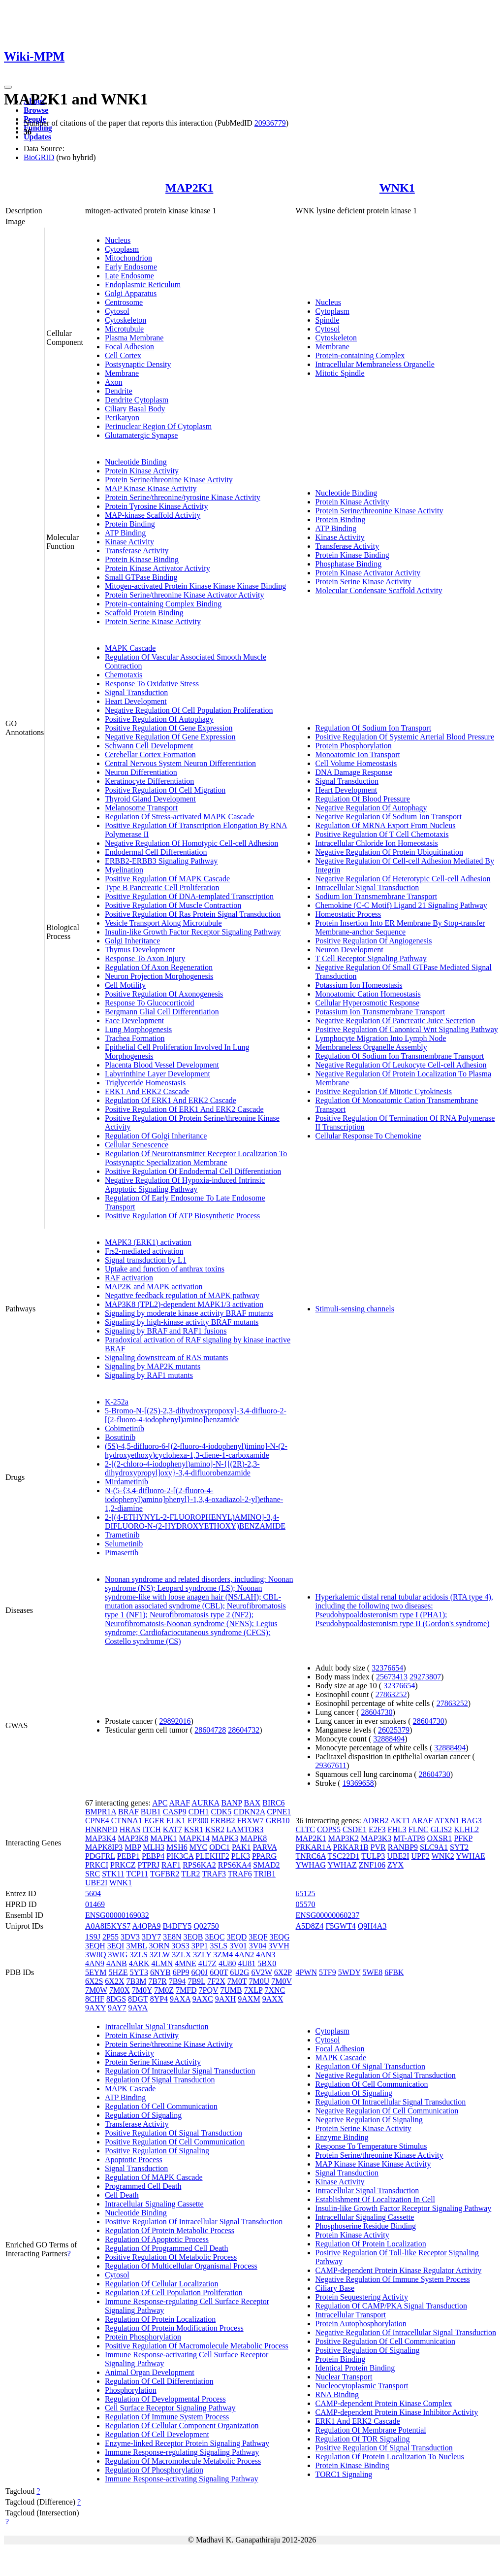  Describe the element at coordinates (252, 1803) in the screenshot. I see `BAX` at that location.